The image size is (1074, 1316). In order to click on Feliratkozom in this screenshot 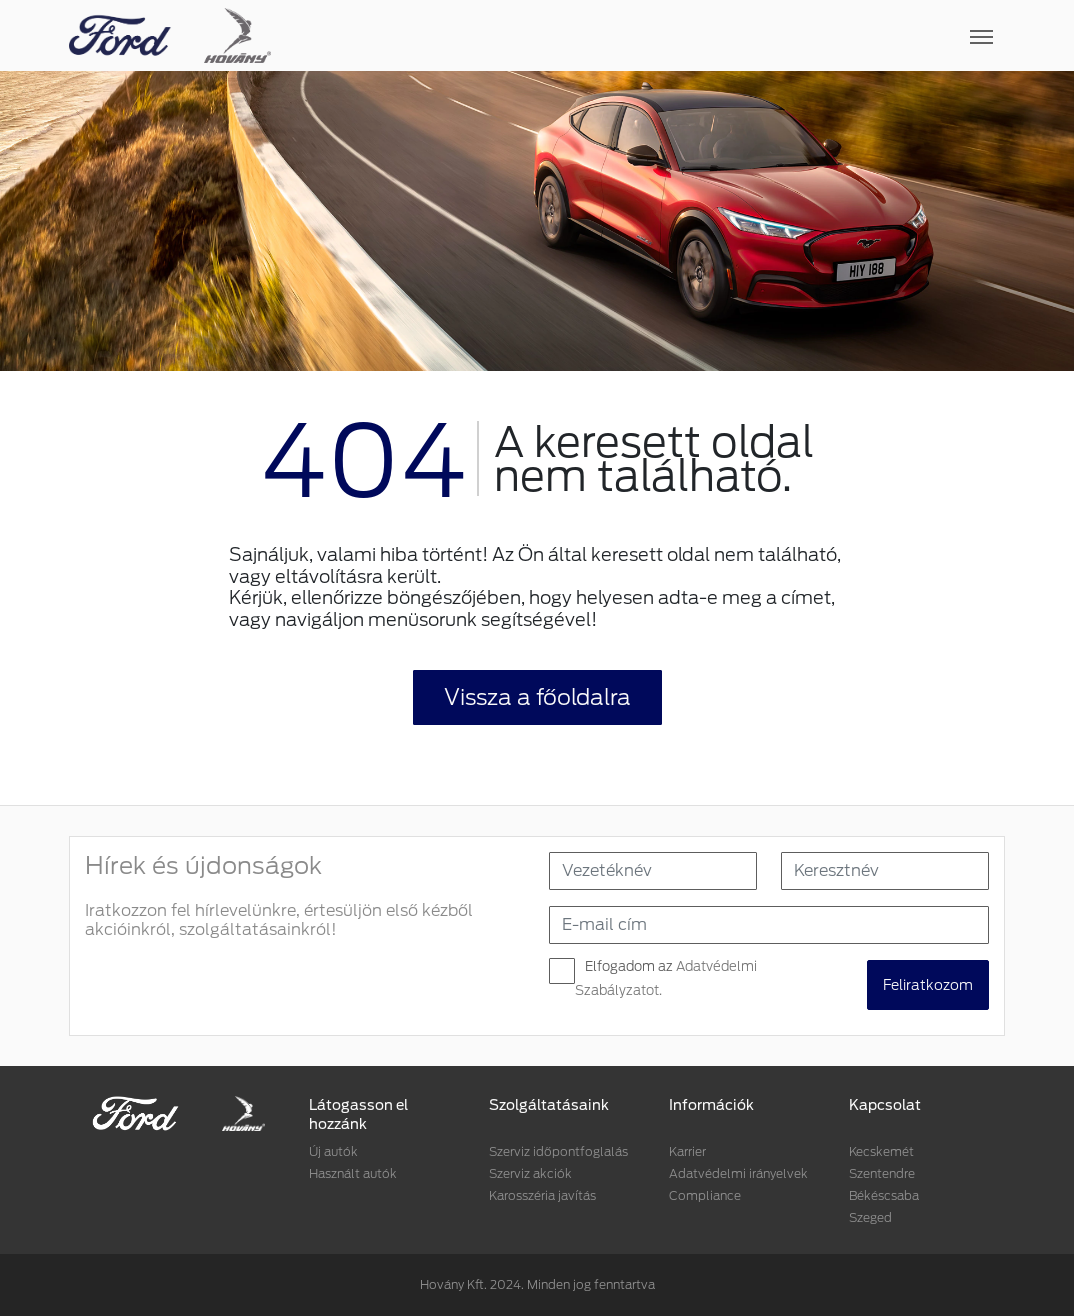, I will do `click(928, 985)`.